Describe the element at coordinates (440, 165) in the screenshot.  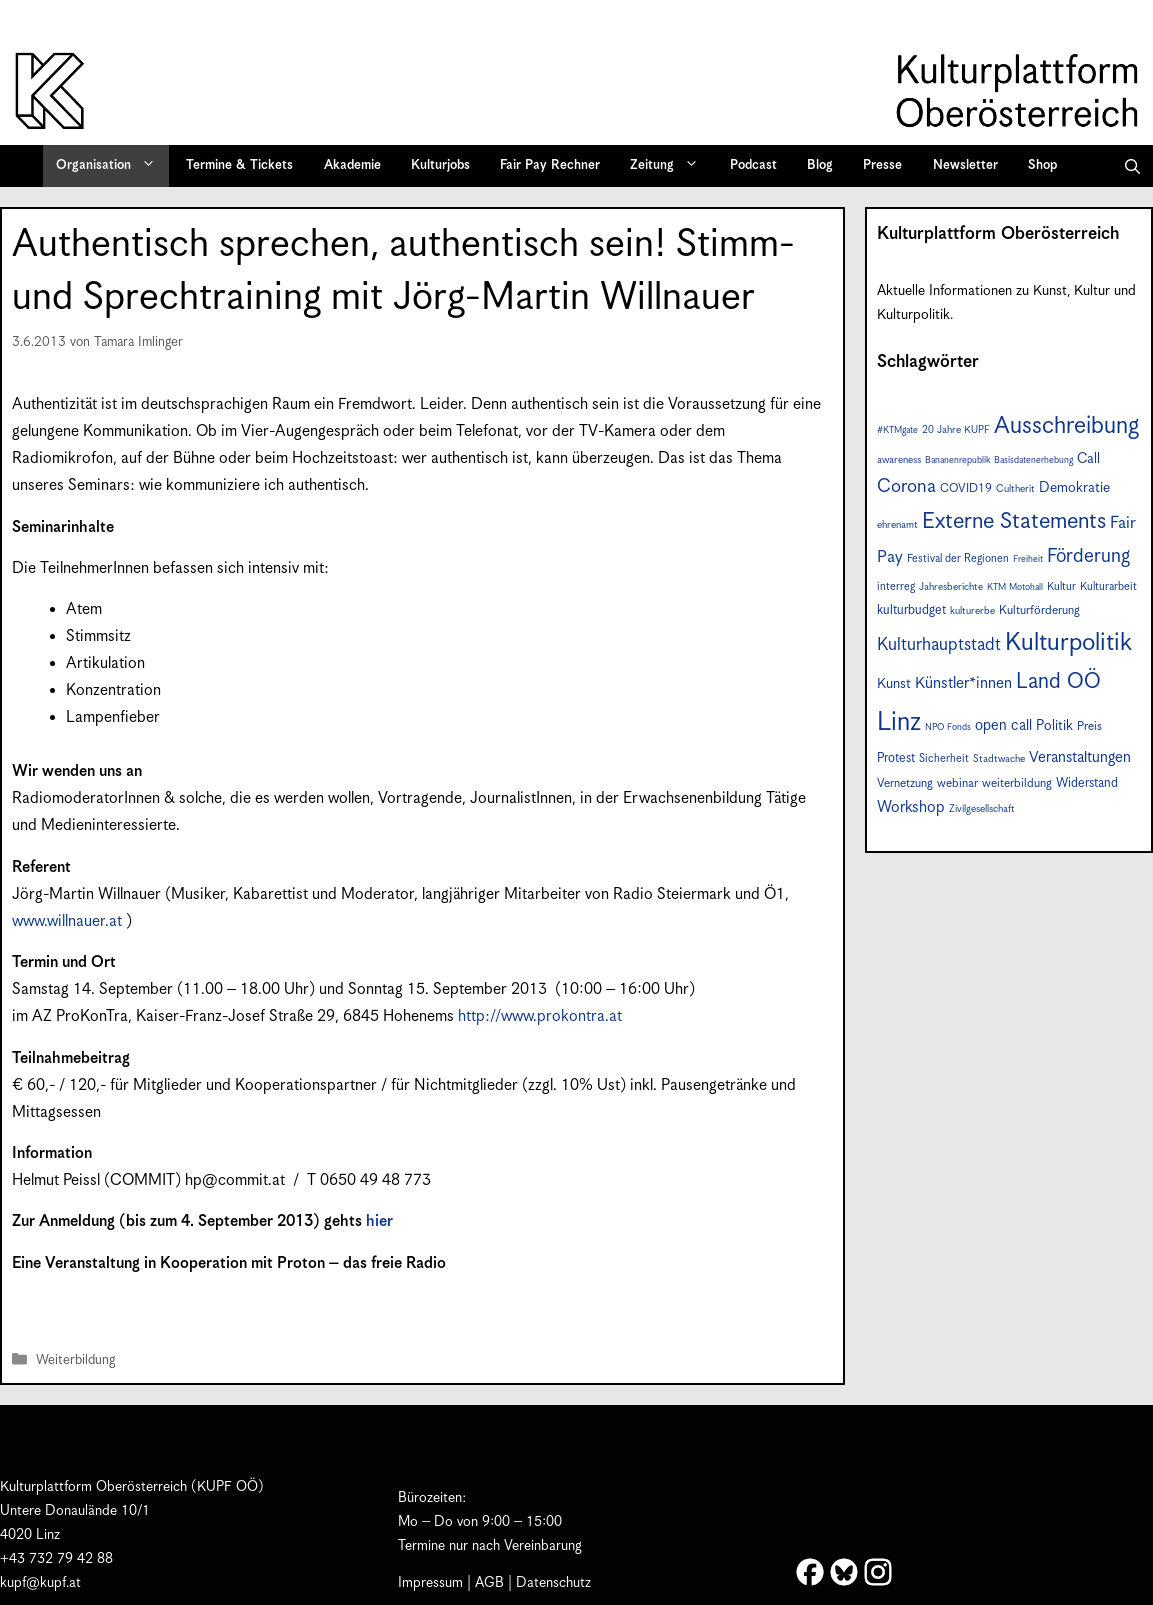
I see `Kulturjobs` at that location.